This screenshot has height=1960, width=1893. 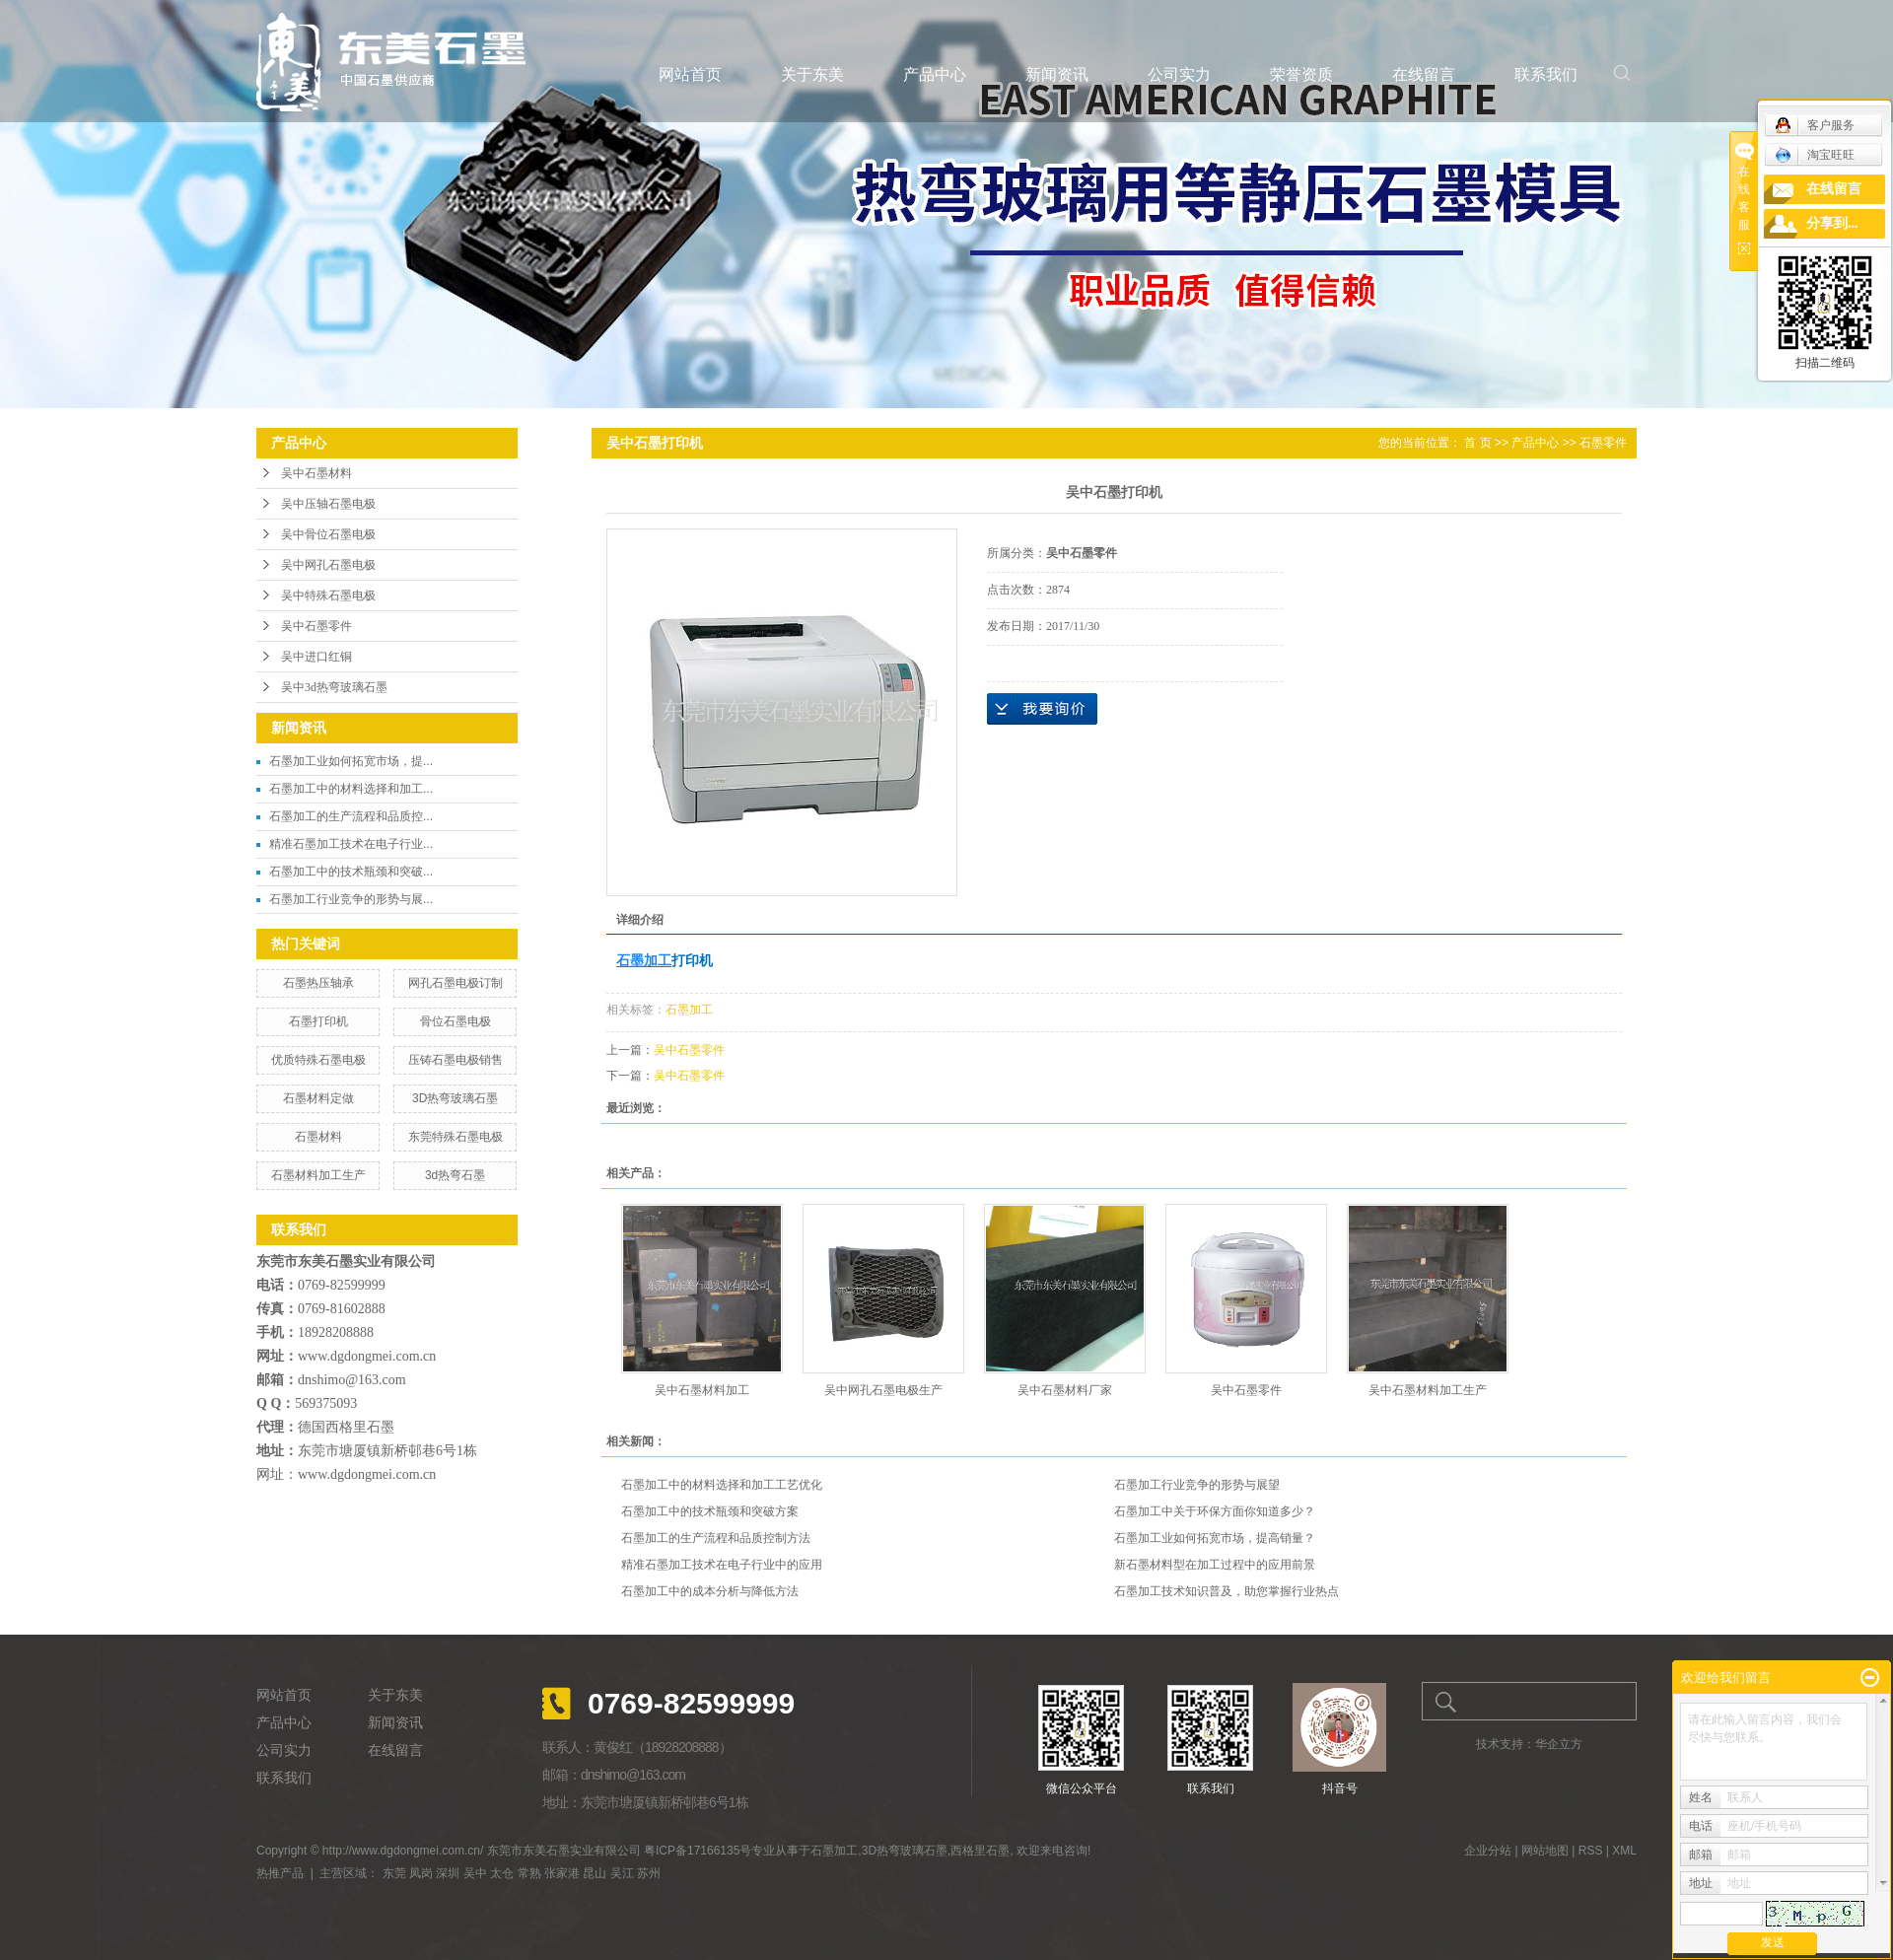 What do you see at coordinates (447, 1873) in the screenshot?
I see `深圳` at bounding box center [447, 1873].